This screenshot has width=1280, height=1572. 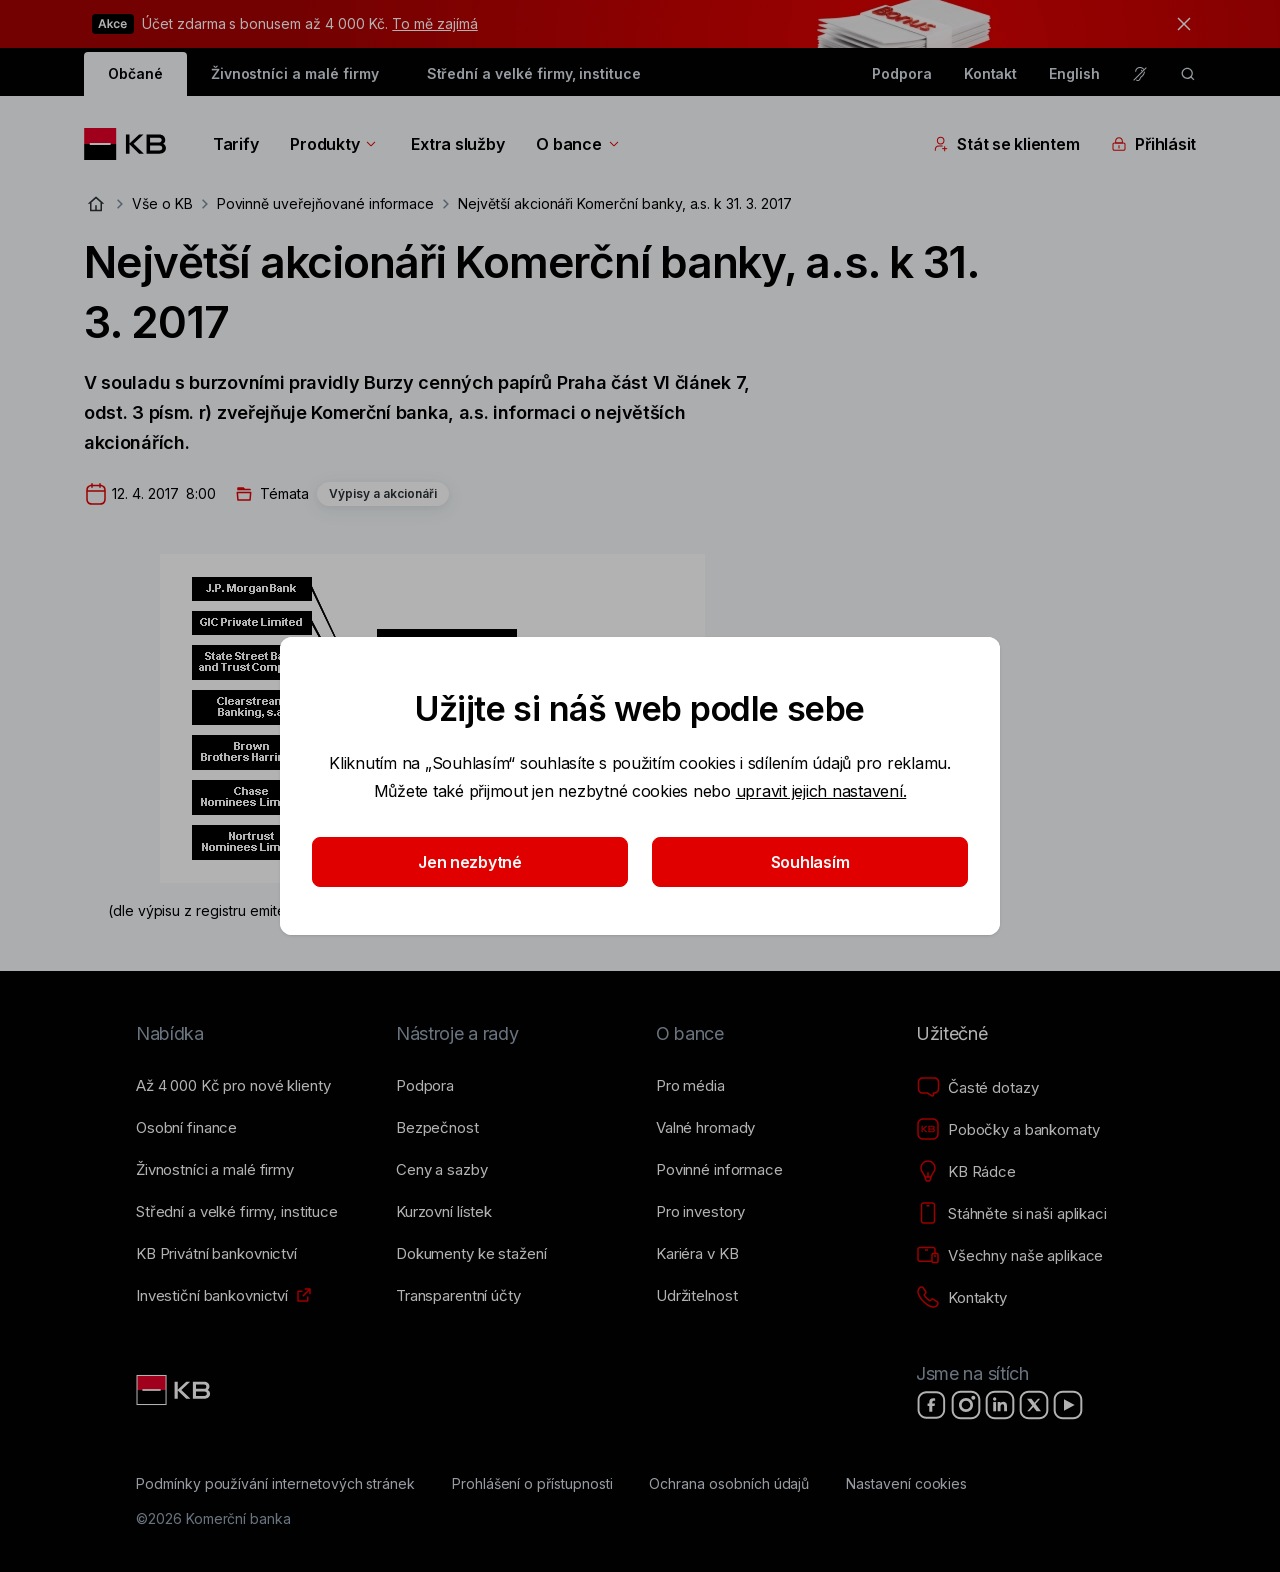 I want to click on [YouTube], so click(x=1068, y=1405).